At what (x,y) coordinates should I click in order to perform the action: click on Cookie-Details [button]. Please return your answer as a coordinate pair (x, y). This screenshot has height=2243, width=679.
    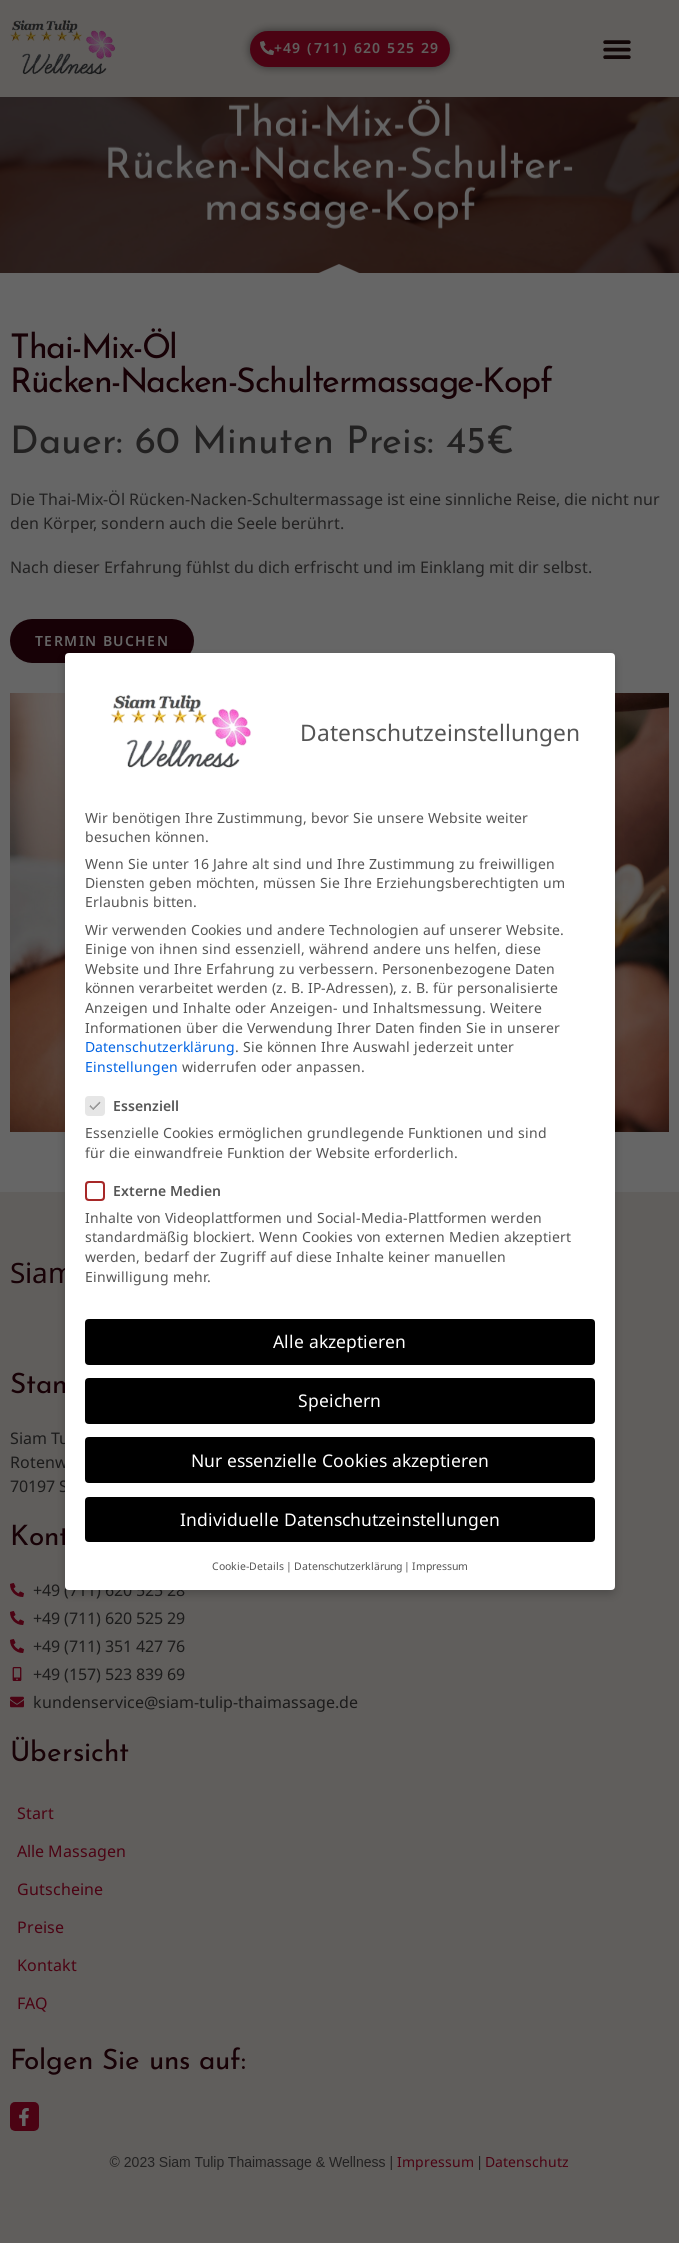
    Looking at the image, I should click on (248, 1562).